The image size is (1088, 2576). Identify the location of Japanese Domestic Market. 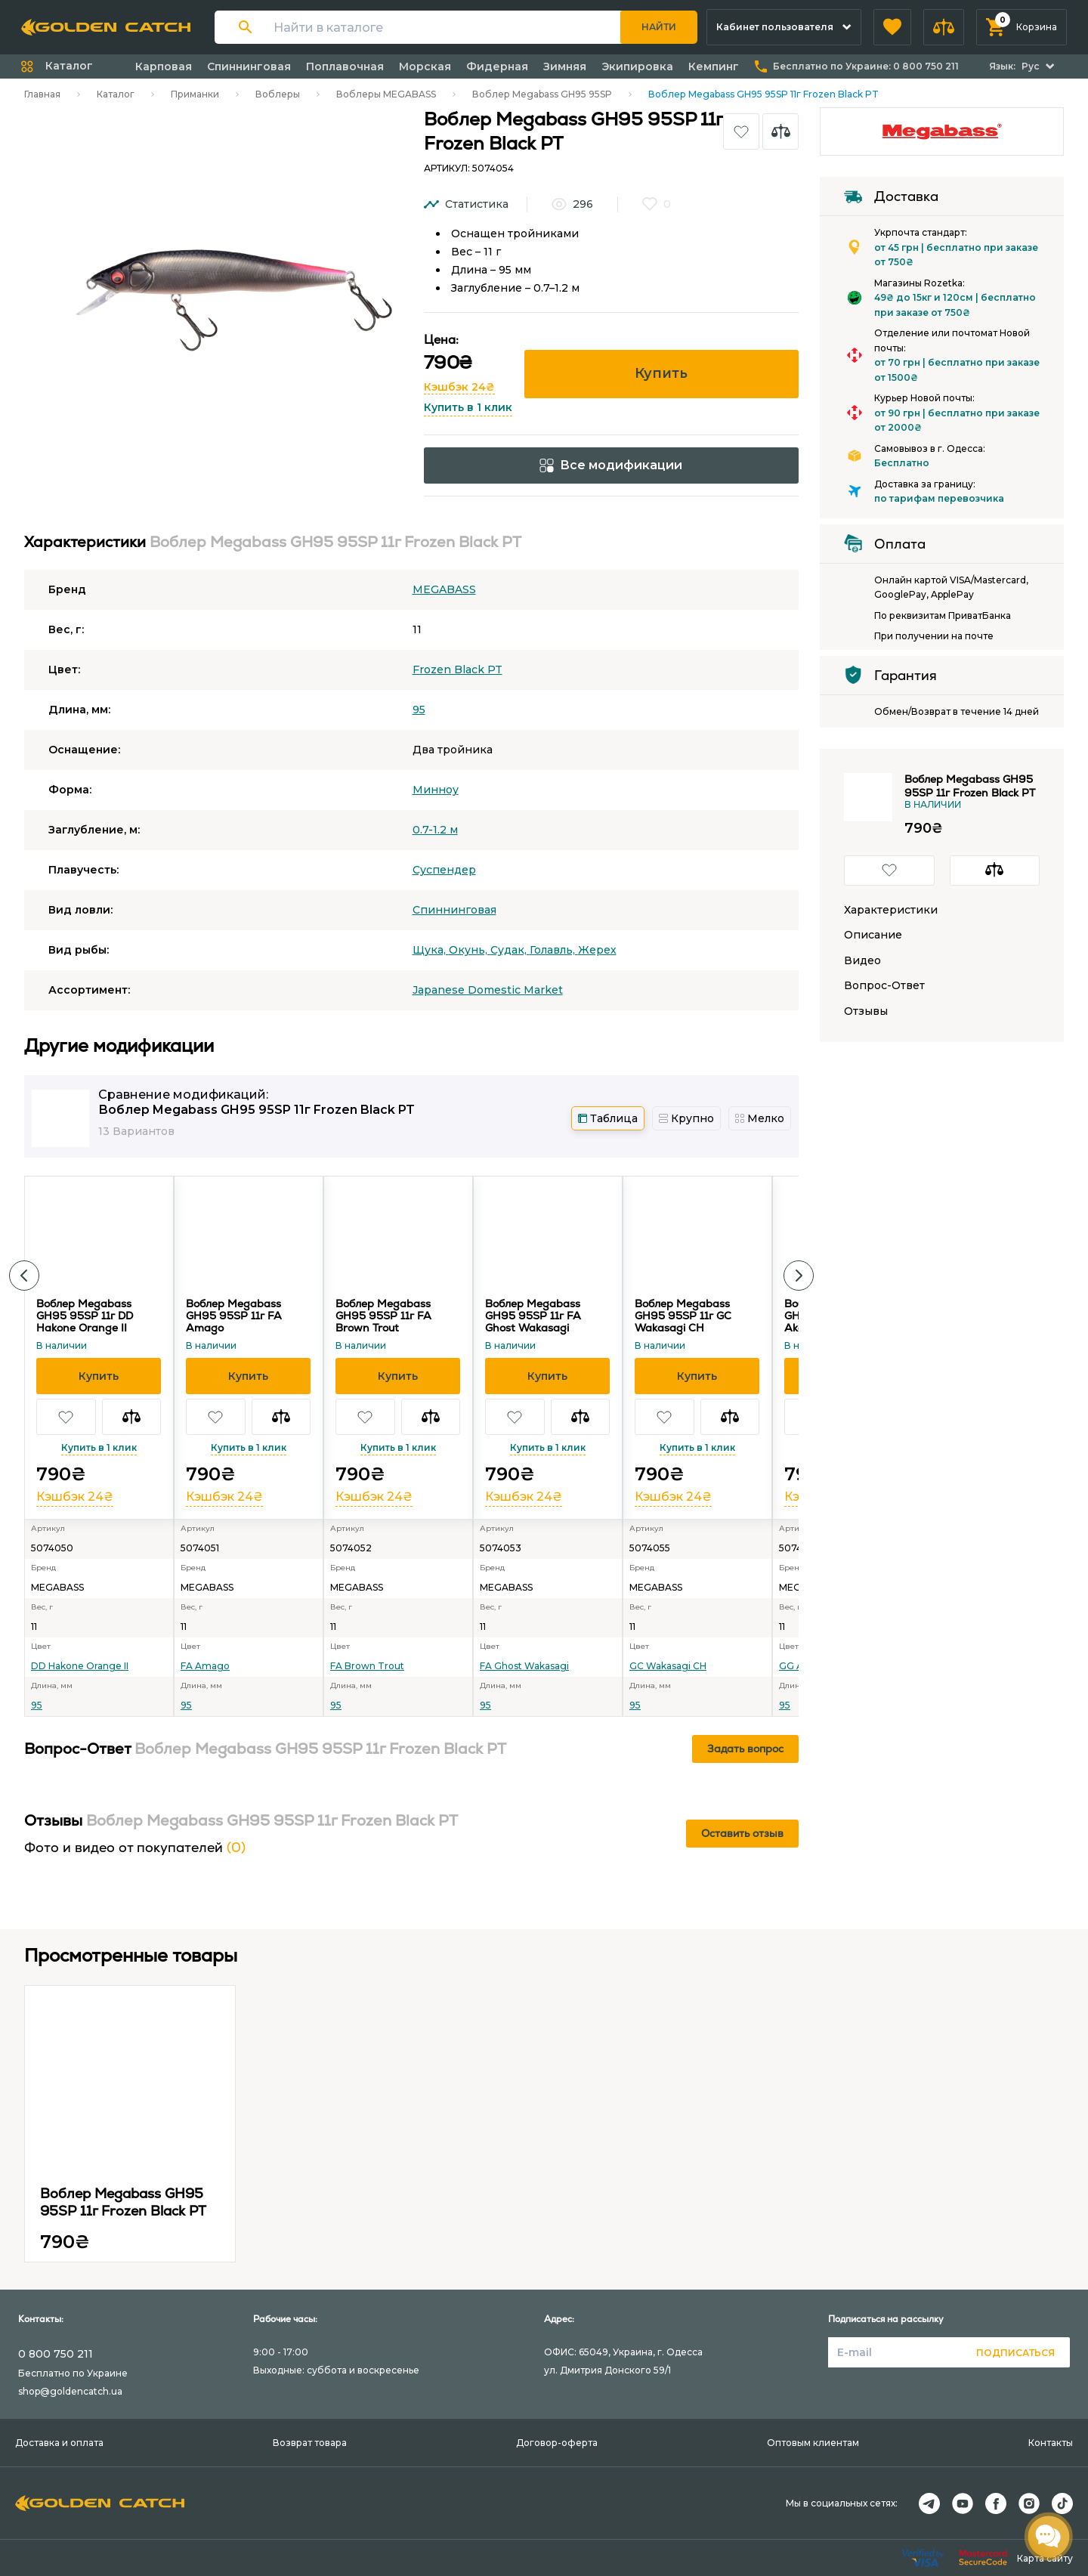
(488, 990).